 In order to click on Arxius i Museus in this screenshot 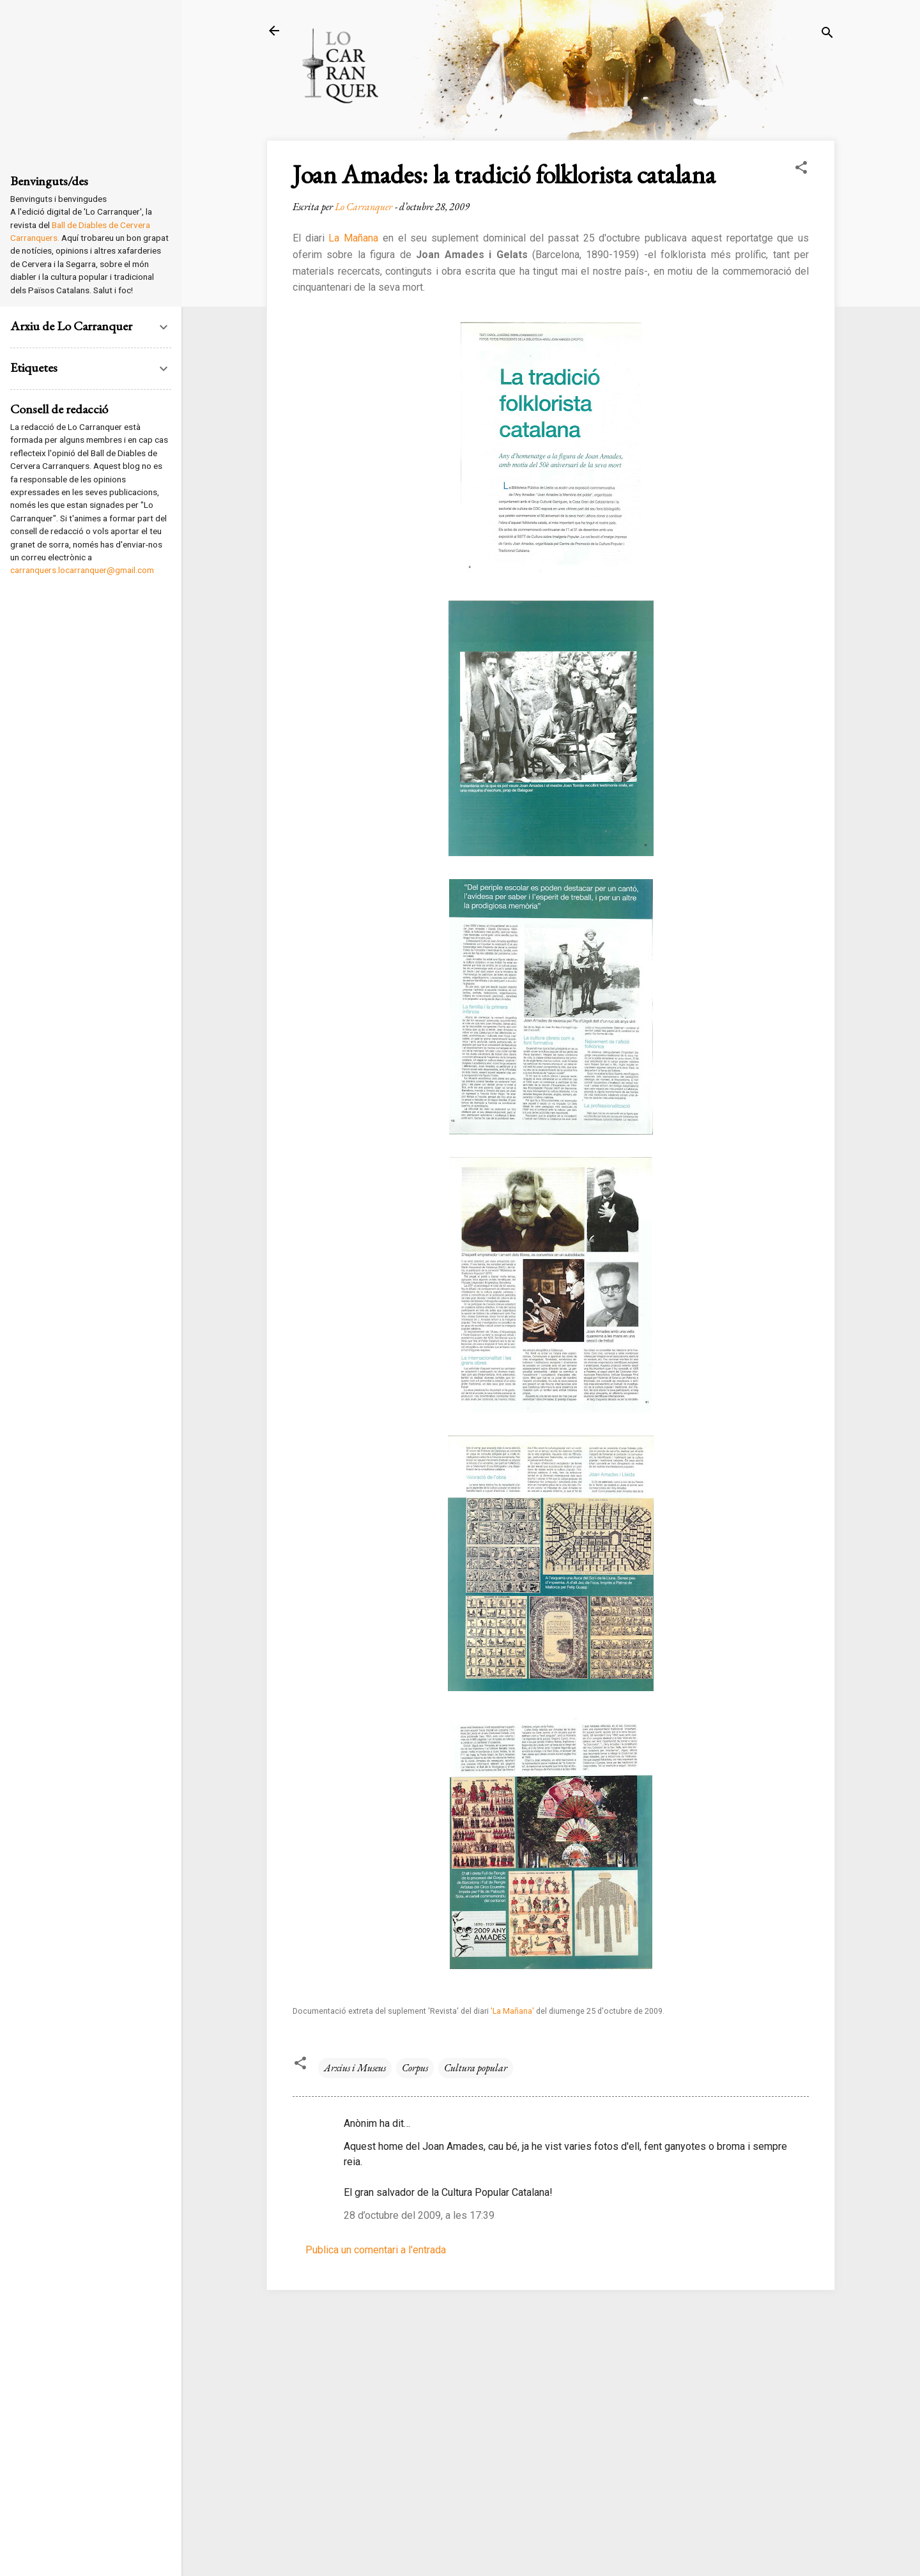, I will do `click(355, 2067)`.